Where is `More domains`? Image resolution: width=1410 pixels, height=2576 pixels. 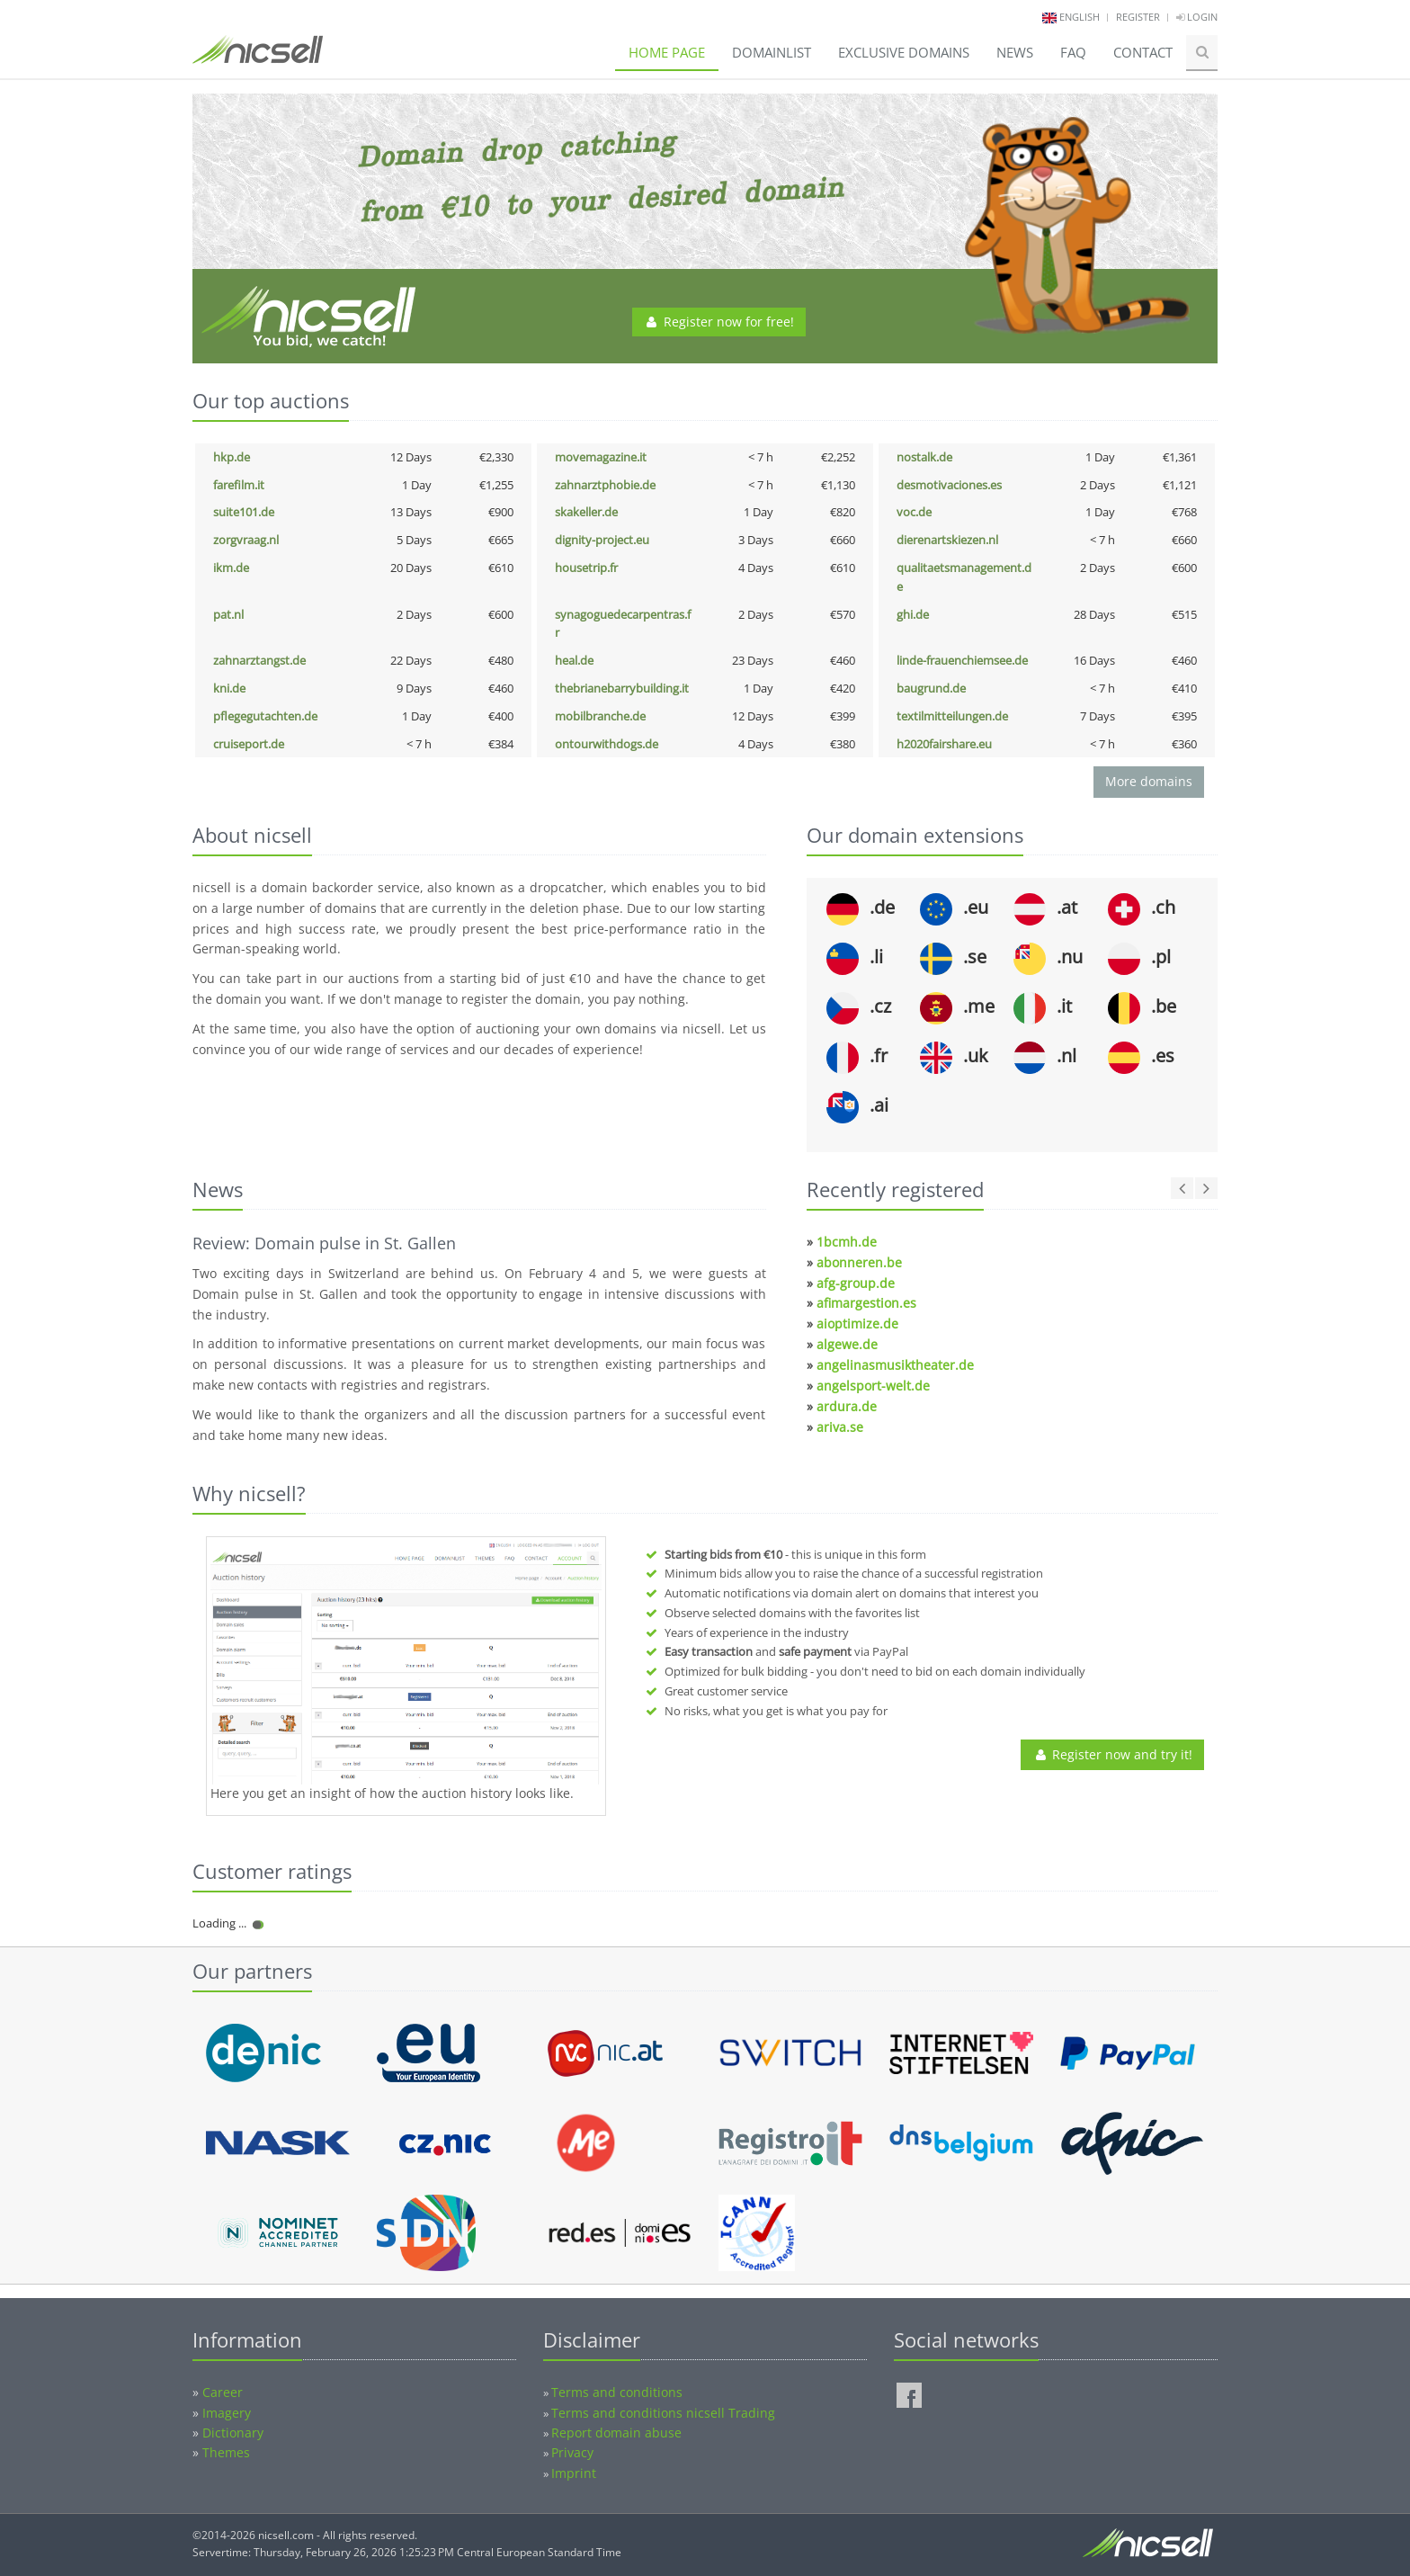 More domains is located at coordinates (1148, 781).